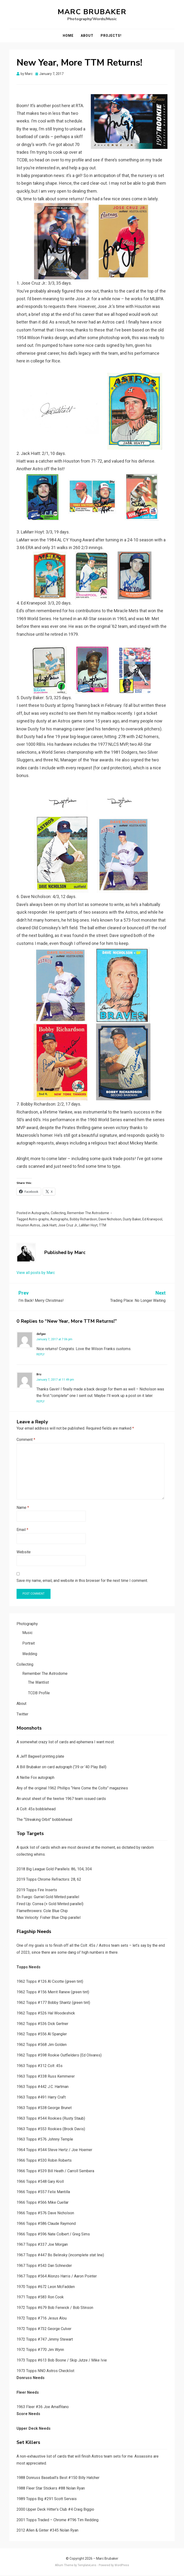  Describe the element at coordinates (83, 1219) in the screenshot. I see `Bobby Richardson` at that location.